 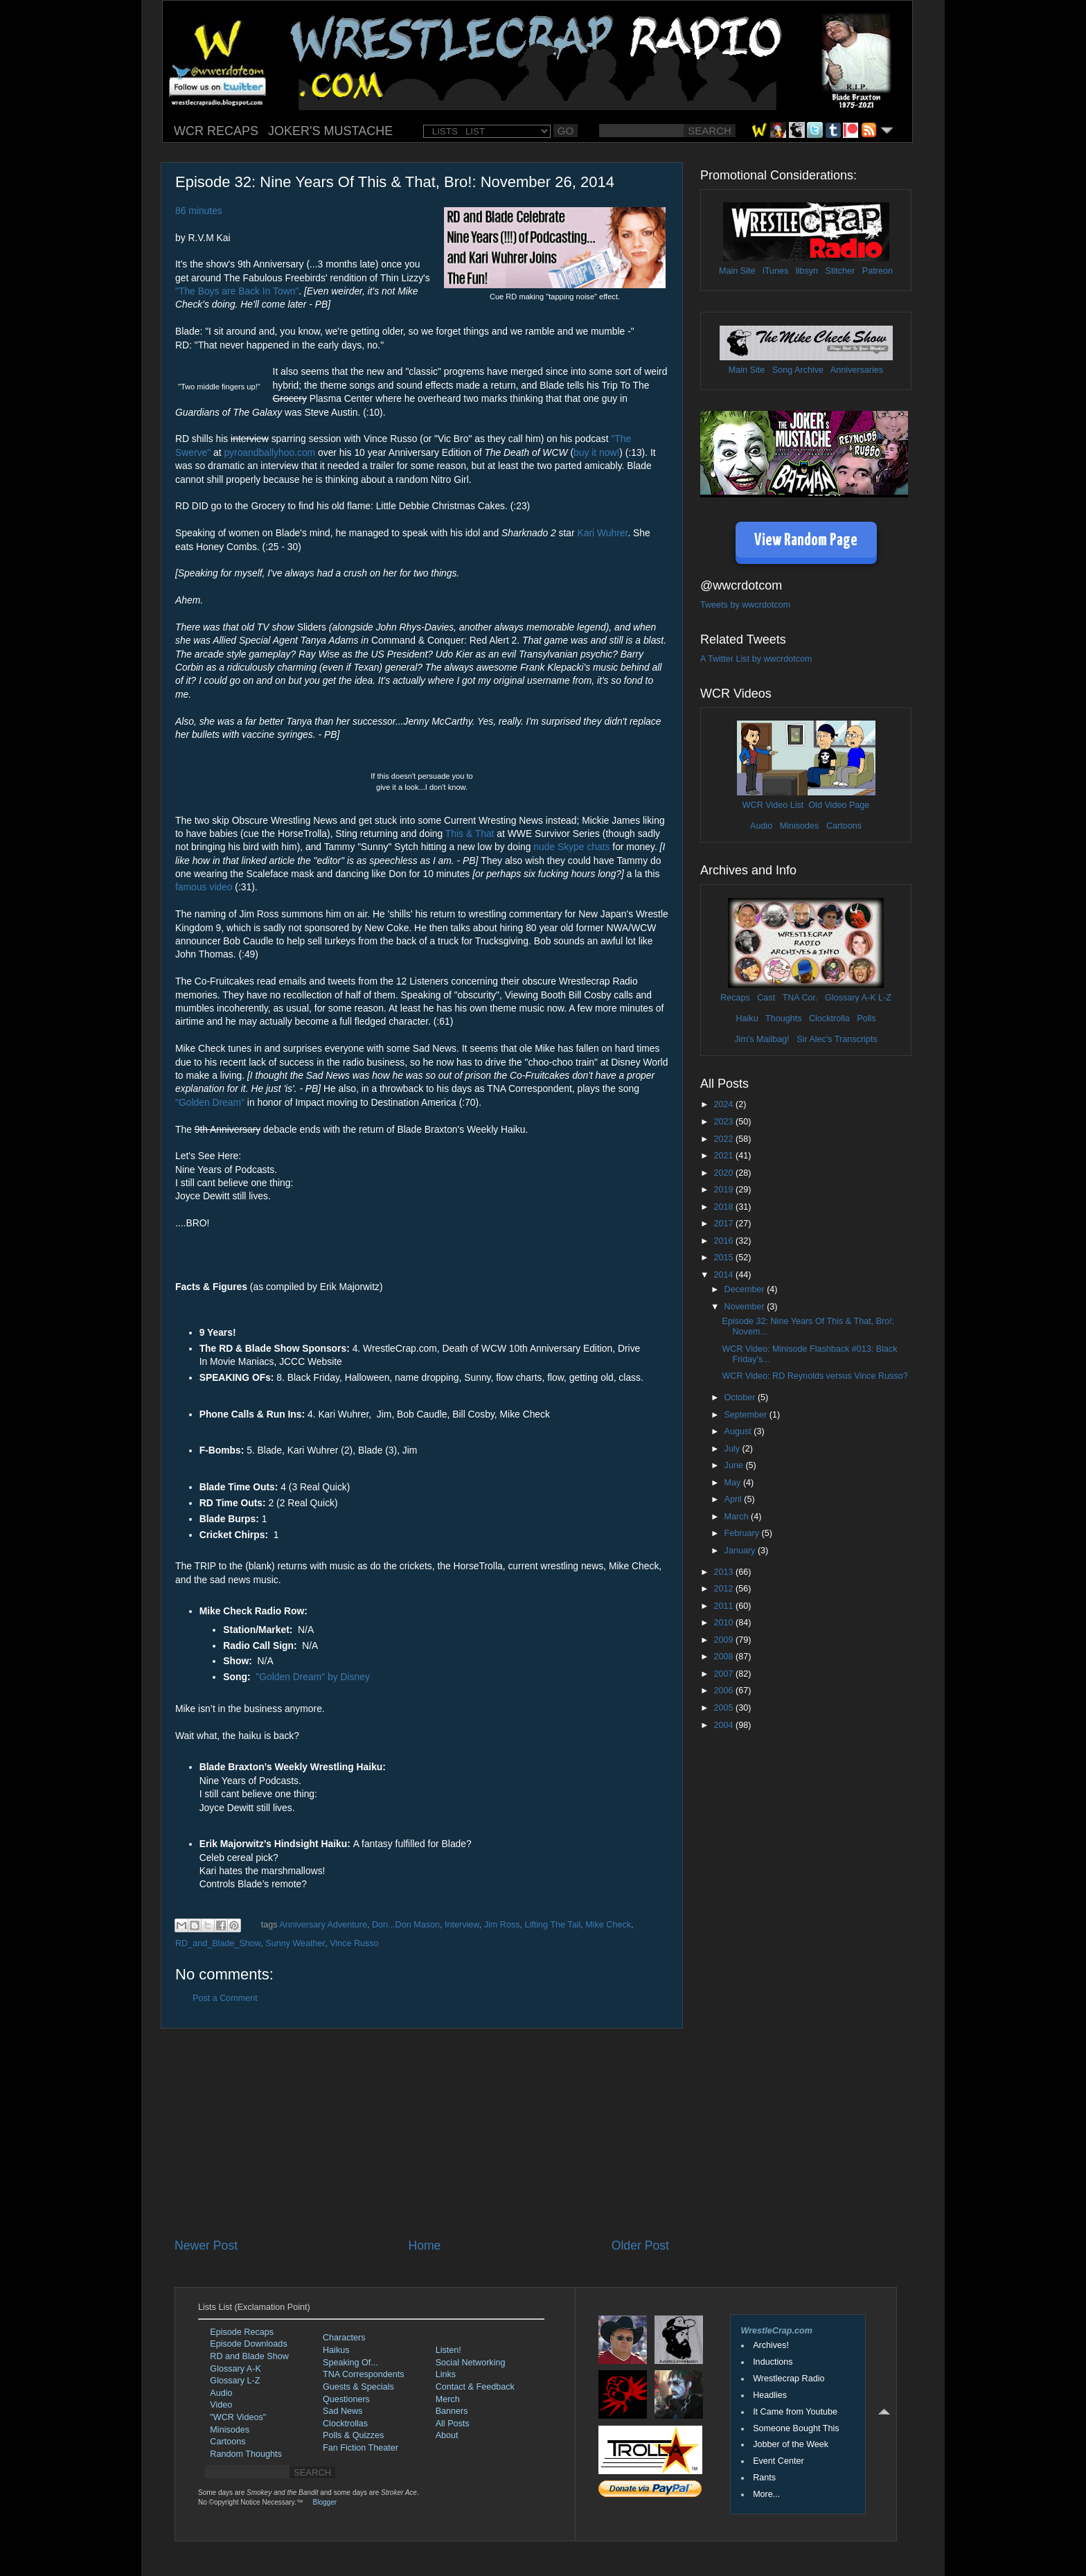 I want to click on Sad News, so click(x=342, y=2411).